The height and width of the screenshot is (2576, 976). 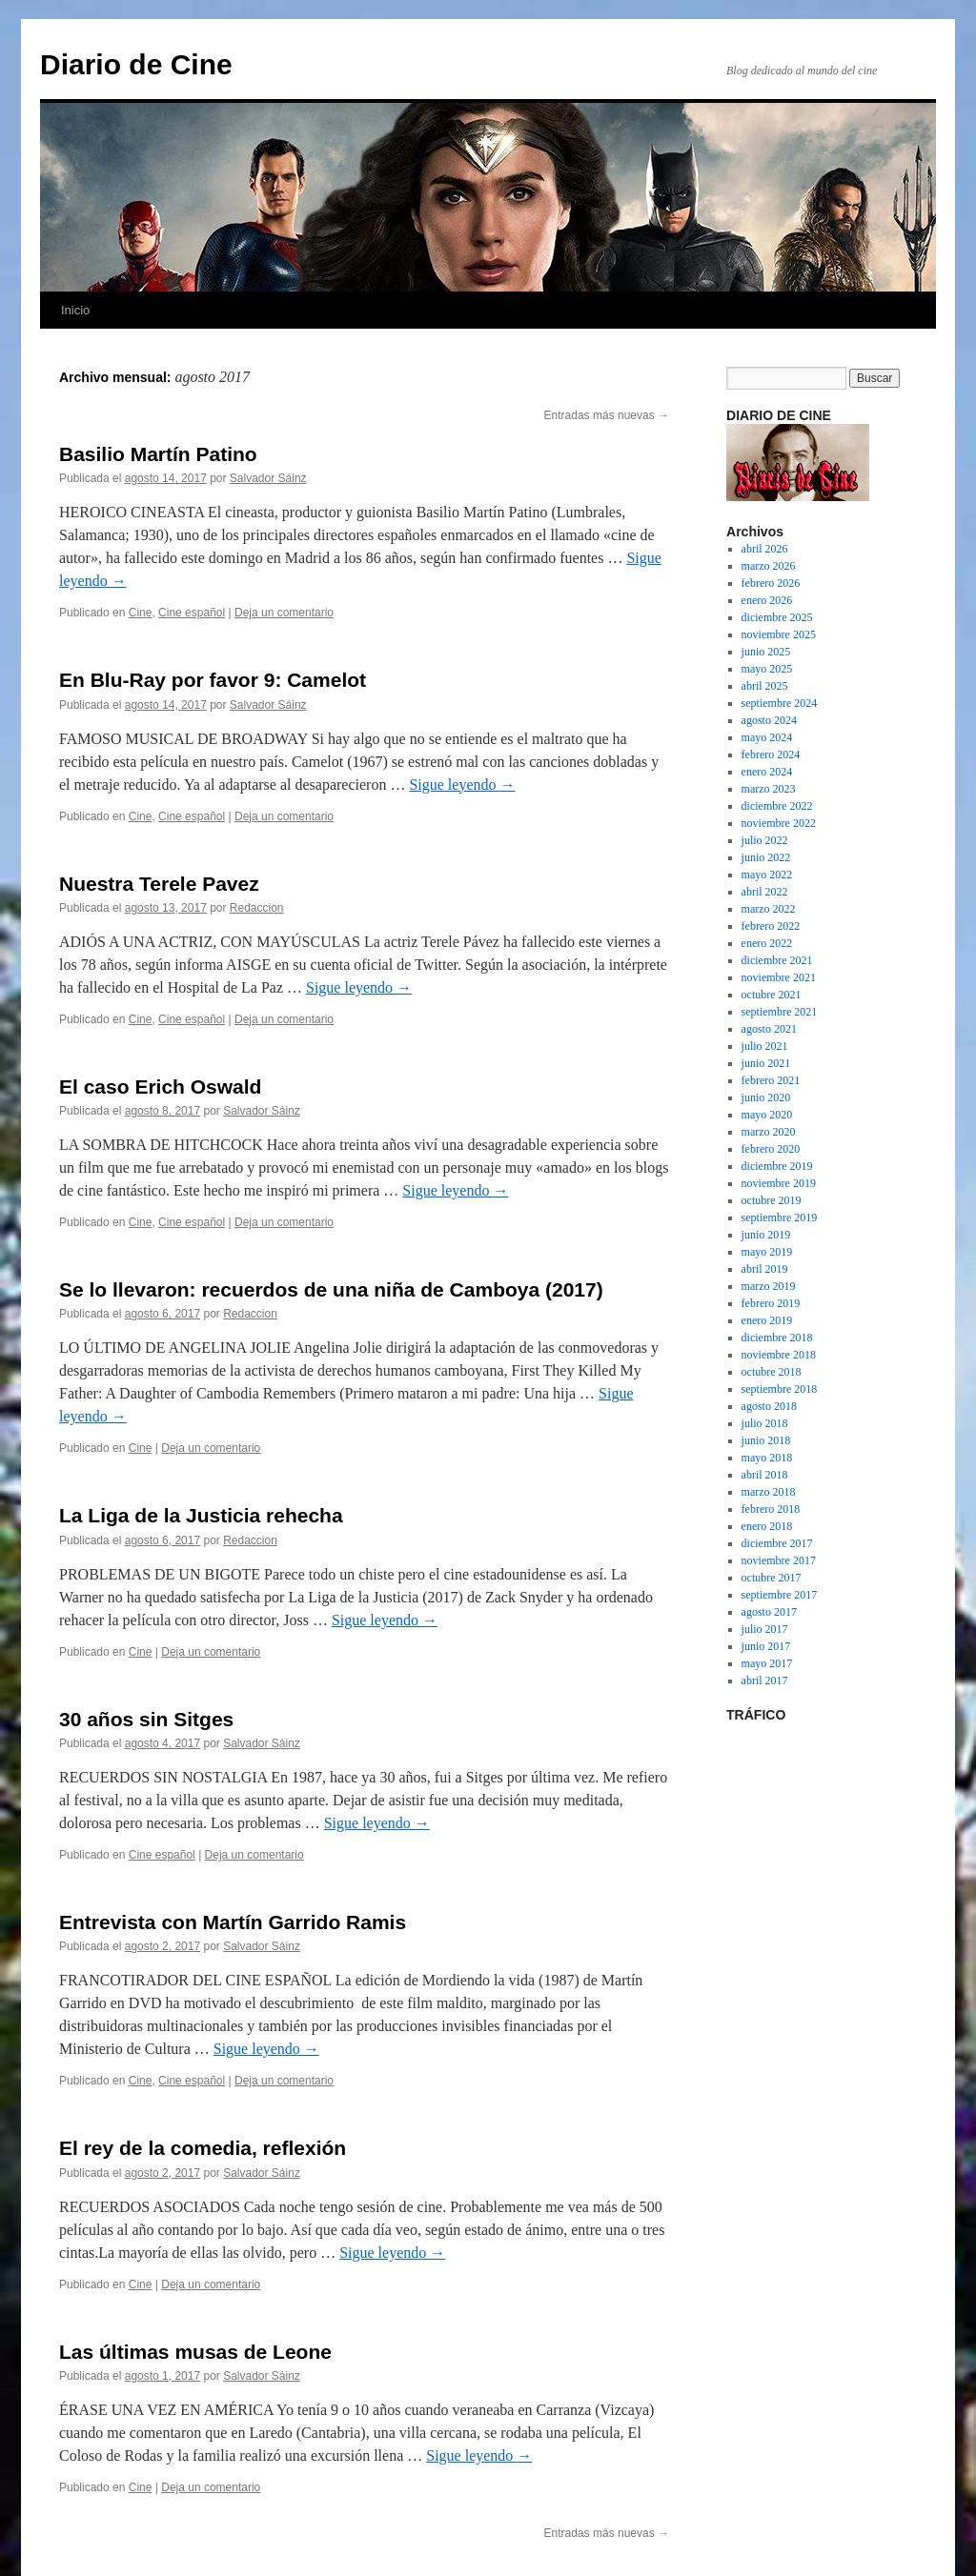 What do you see at coordinates (765, 1474) in the screenshot?
I see `abril 2018` at bounding box center [765, 1474].